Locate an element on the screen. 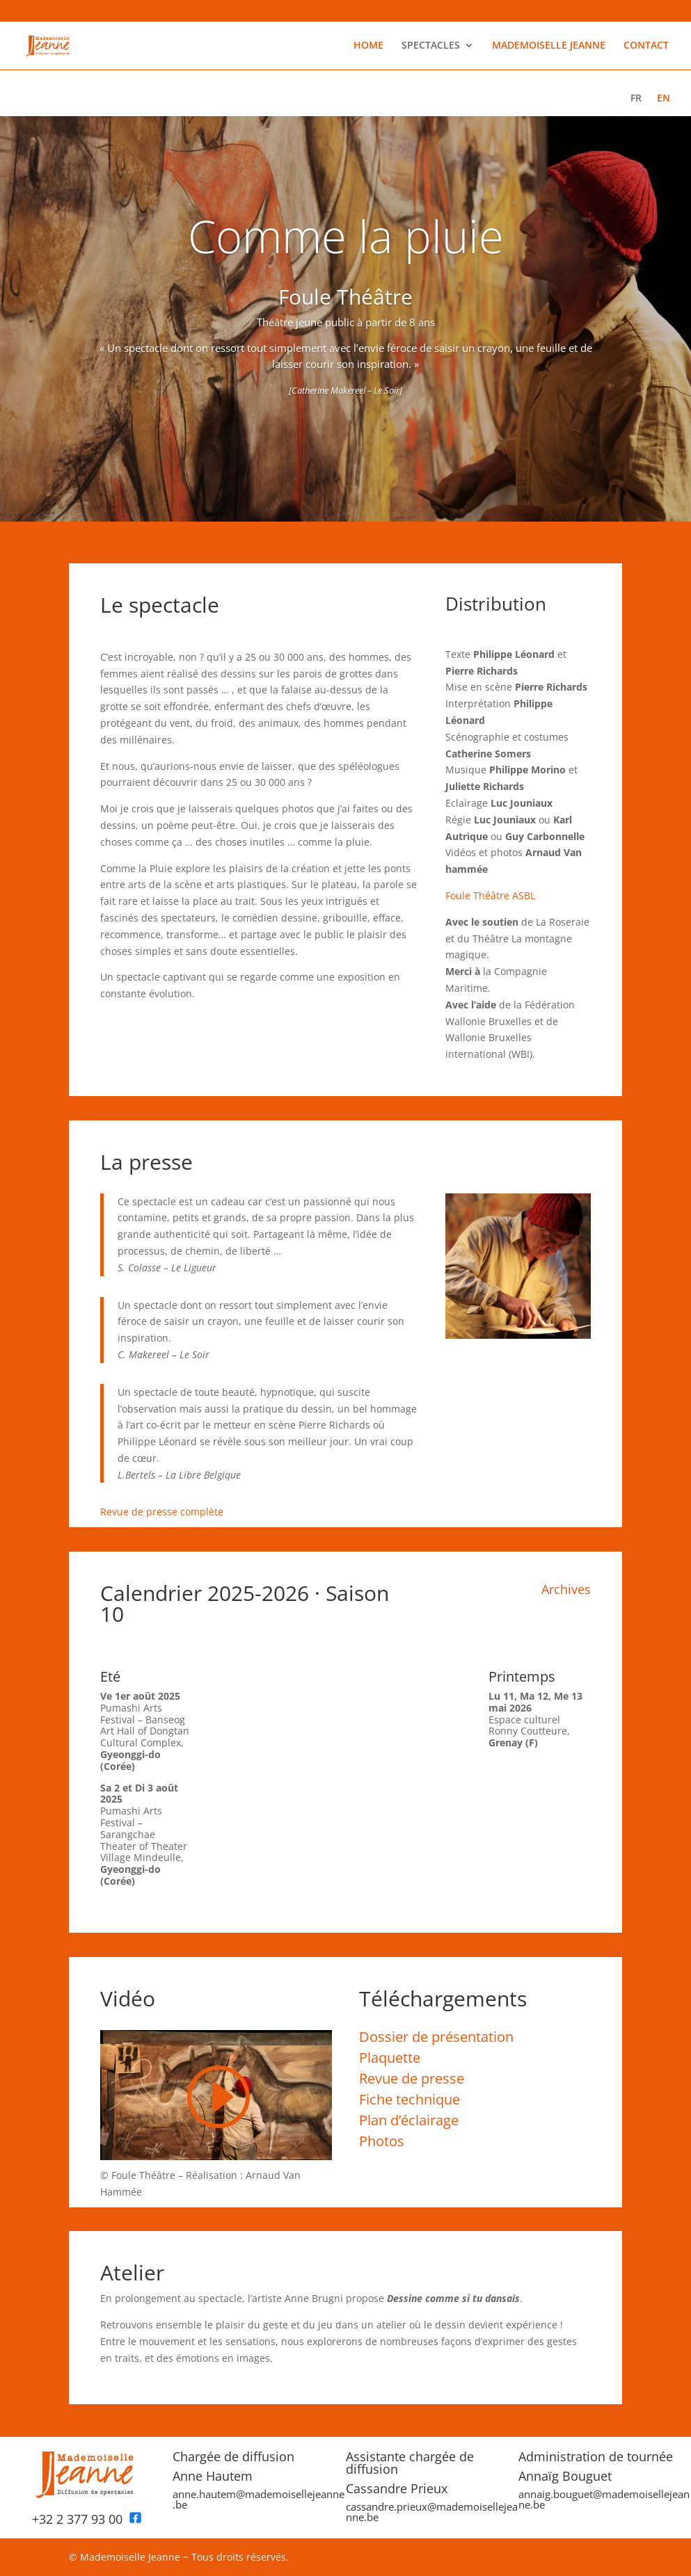 This screenshot has height=2576, width=691. cassandre.prieux@mademoisellejeanne.be is located at coordinates (432, 2511).